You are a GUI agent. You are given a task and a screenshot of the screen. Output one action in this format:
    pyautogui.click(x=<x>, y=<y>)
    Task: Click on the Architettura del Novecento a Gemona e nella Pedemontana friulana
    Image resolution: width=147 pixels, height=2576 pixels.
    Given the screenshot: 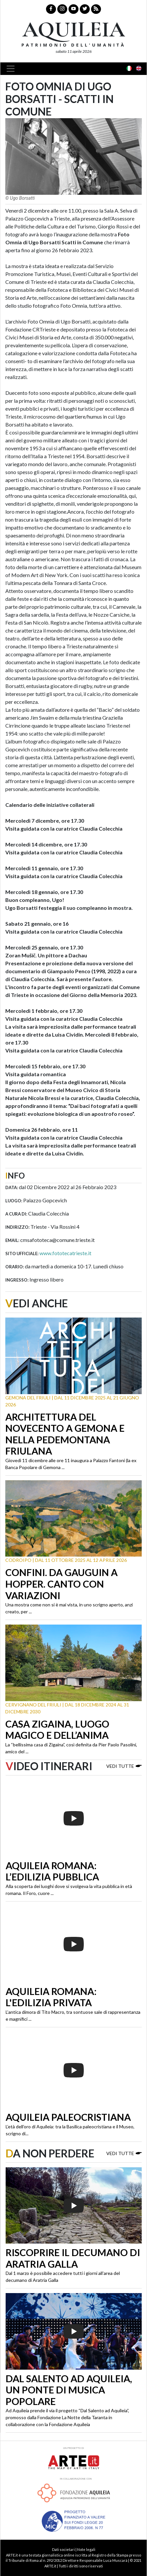 What is the action you would take?
    pyautogui.click(x=64, y=1434)
    